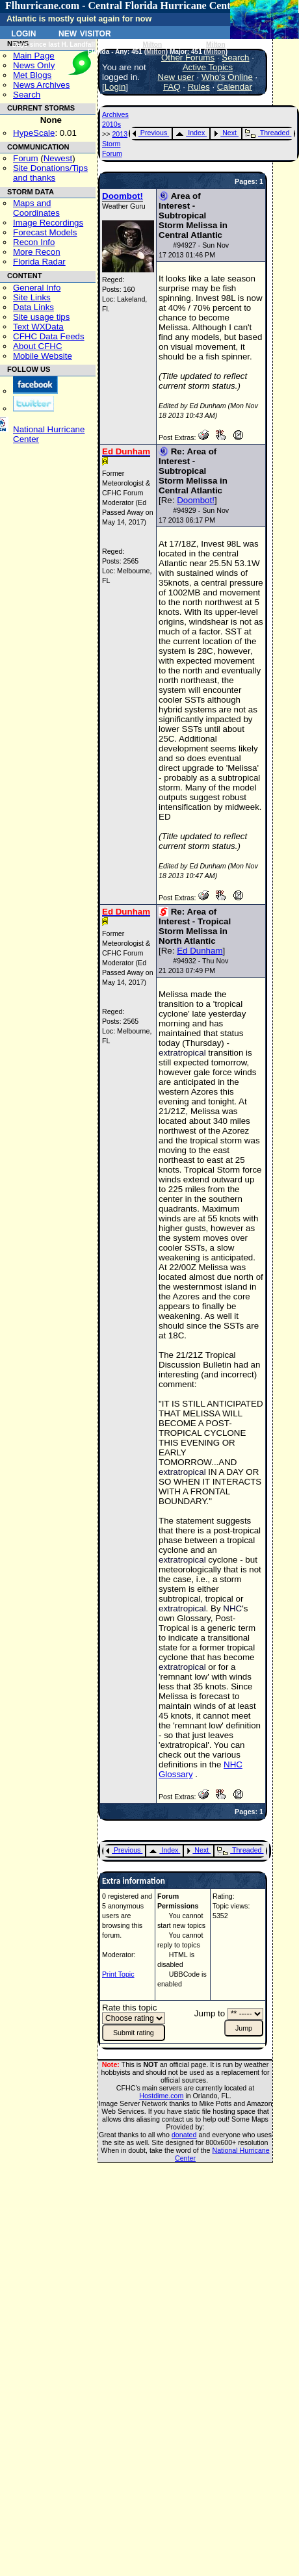 This screenshot has height=2576, width=299. Describe the element at coordinates (41, 85) in the screenshot. I see `News Archives` at that location.